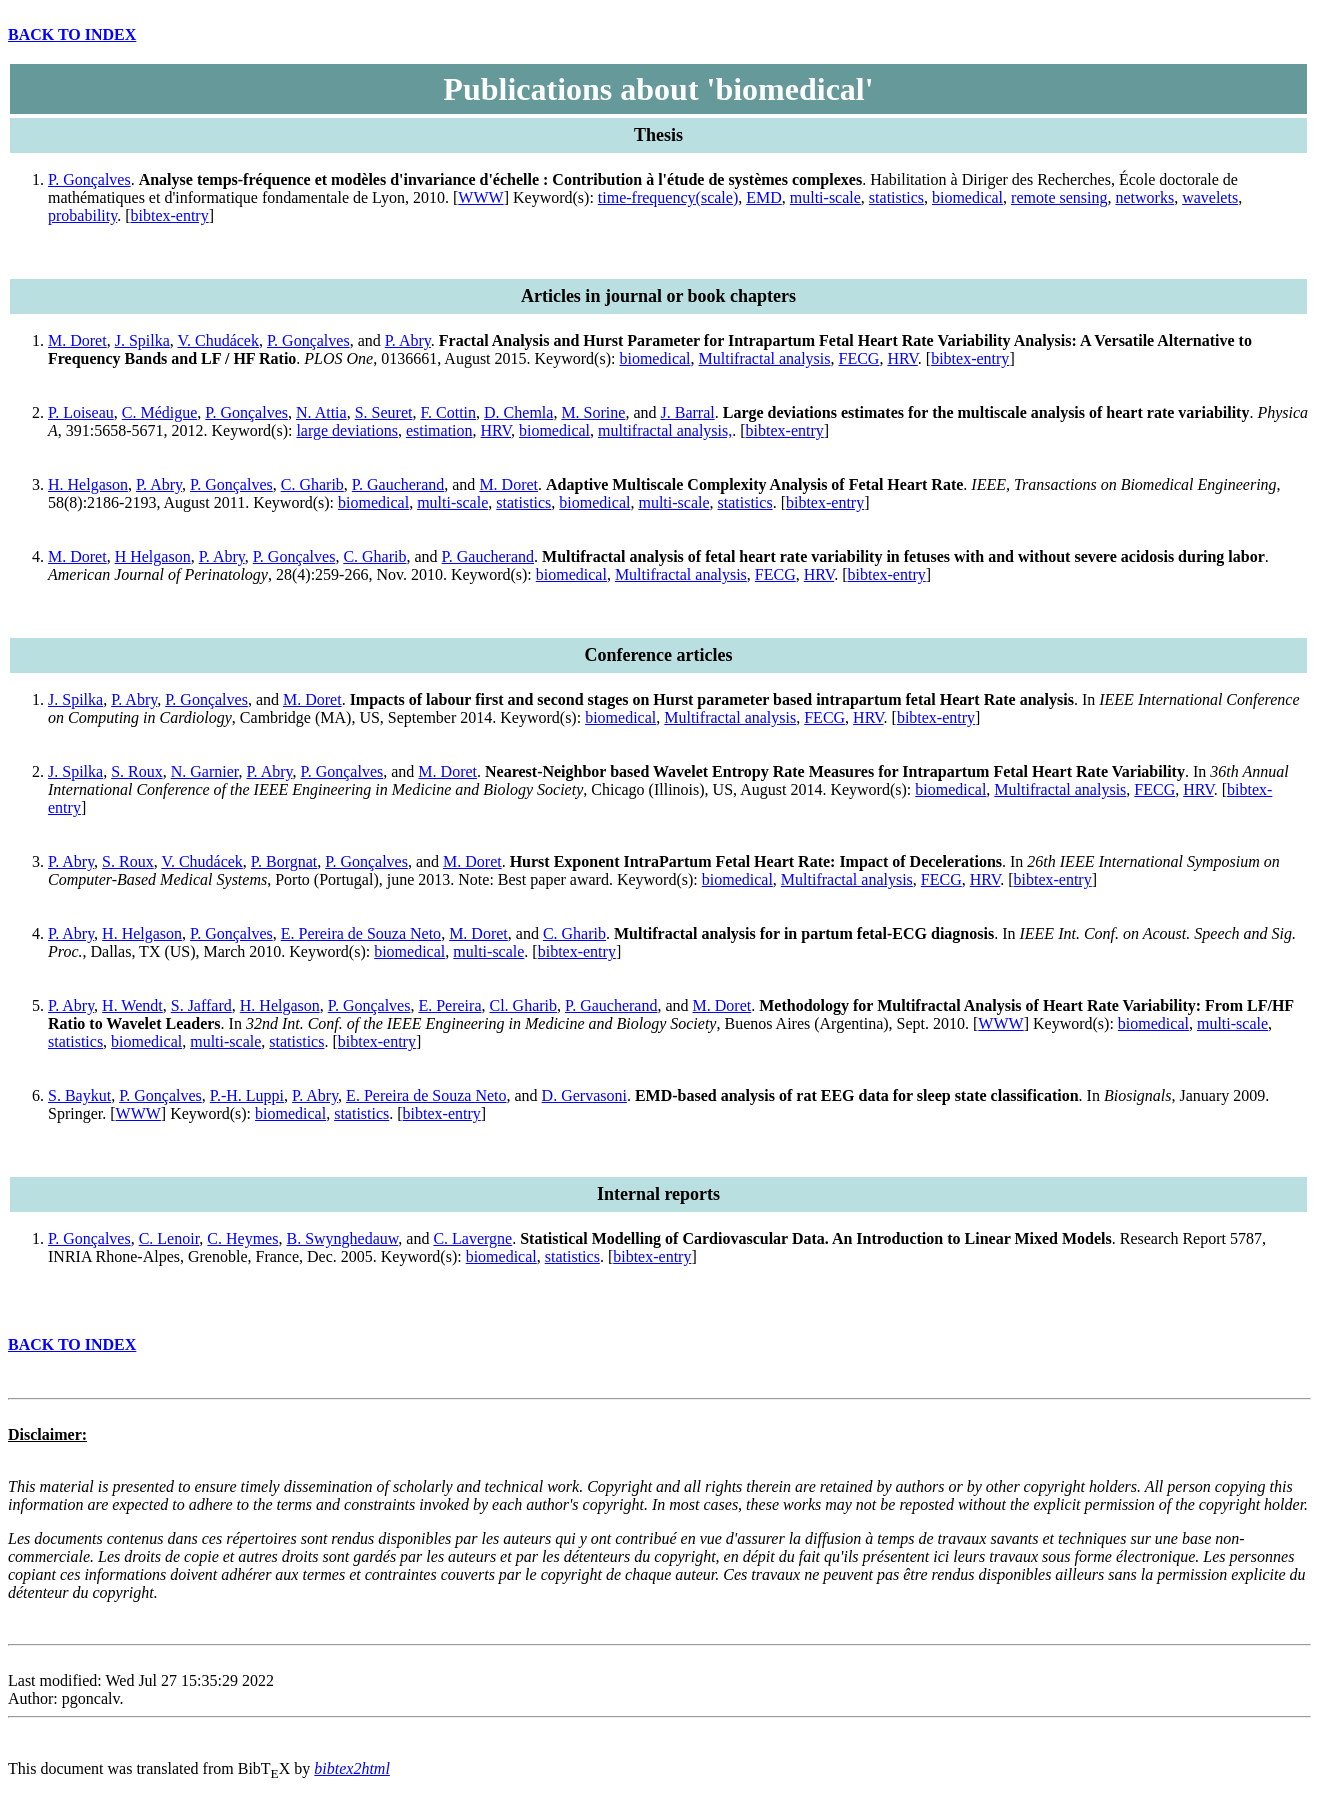 This screenshot has width=1317, height=1798. What do you see at coordinates (449, 1005) in the screenshot?
I see `E. Pereira` at bounding box center [449, 1005].